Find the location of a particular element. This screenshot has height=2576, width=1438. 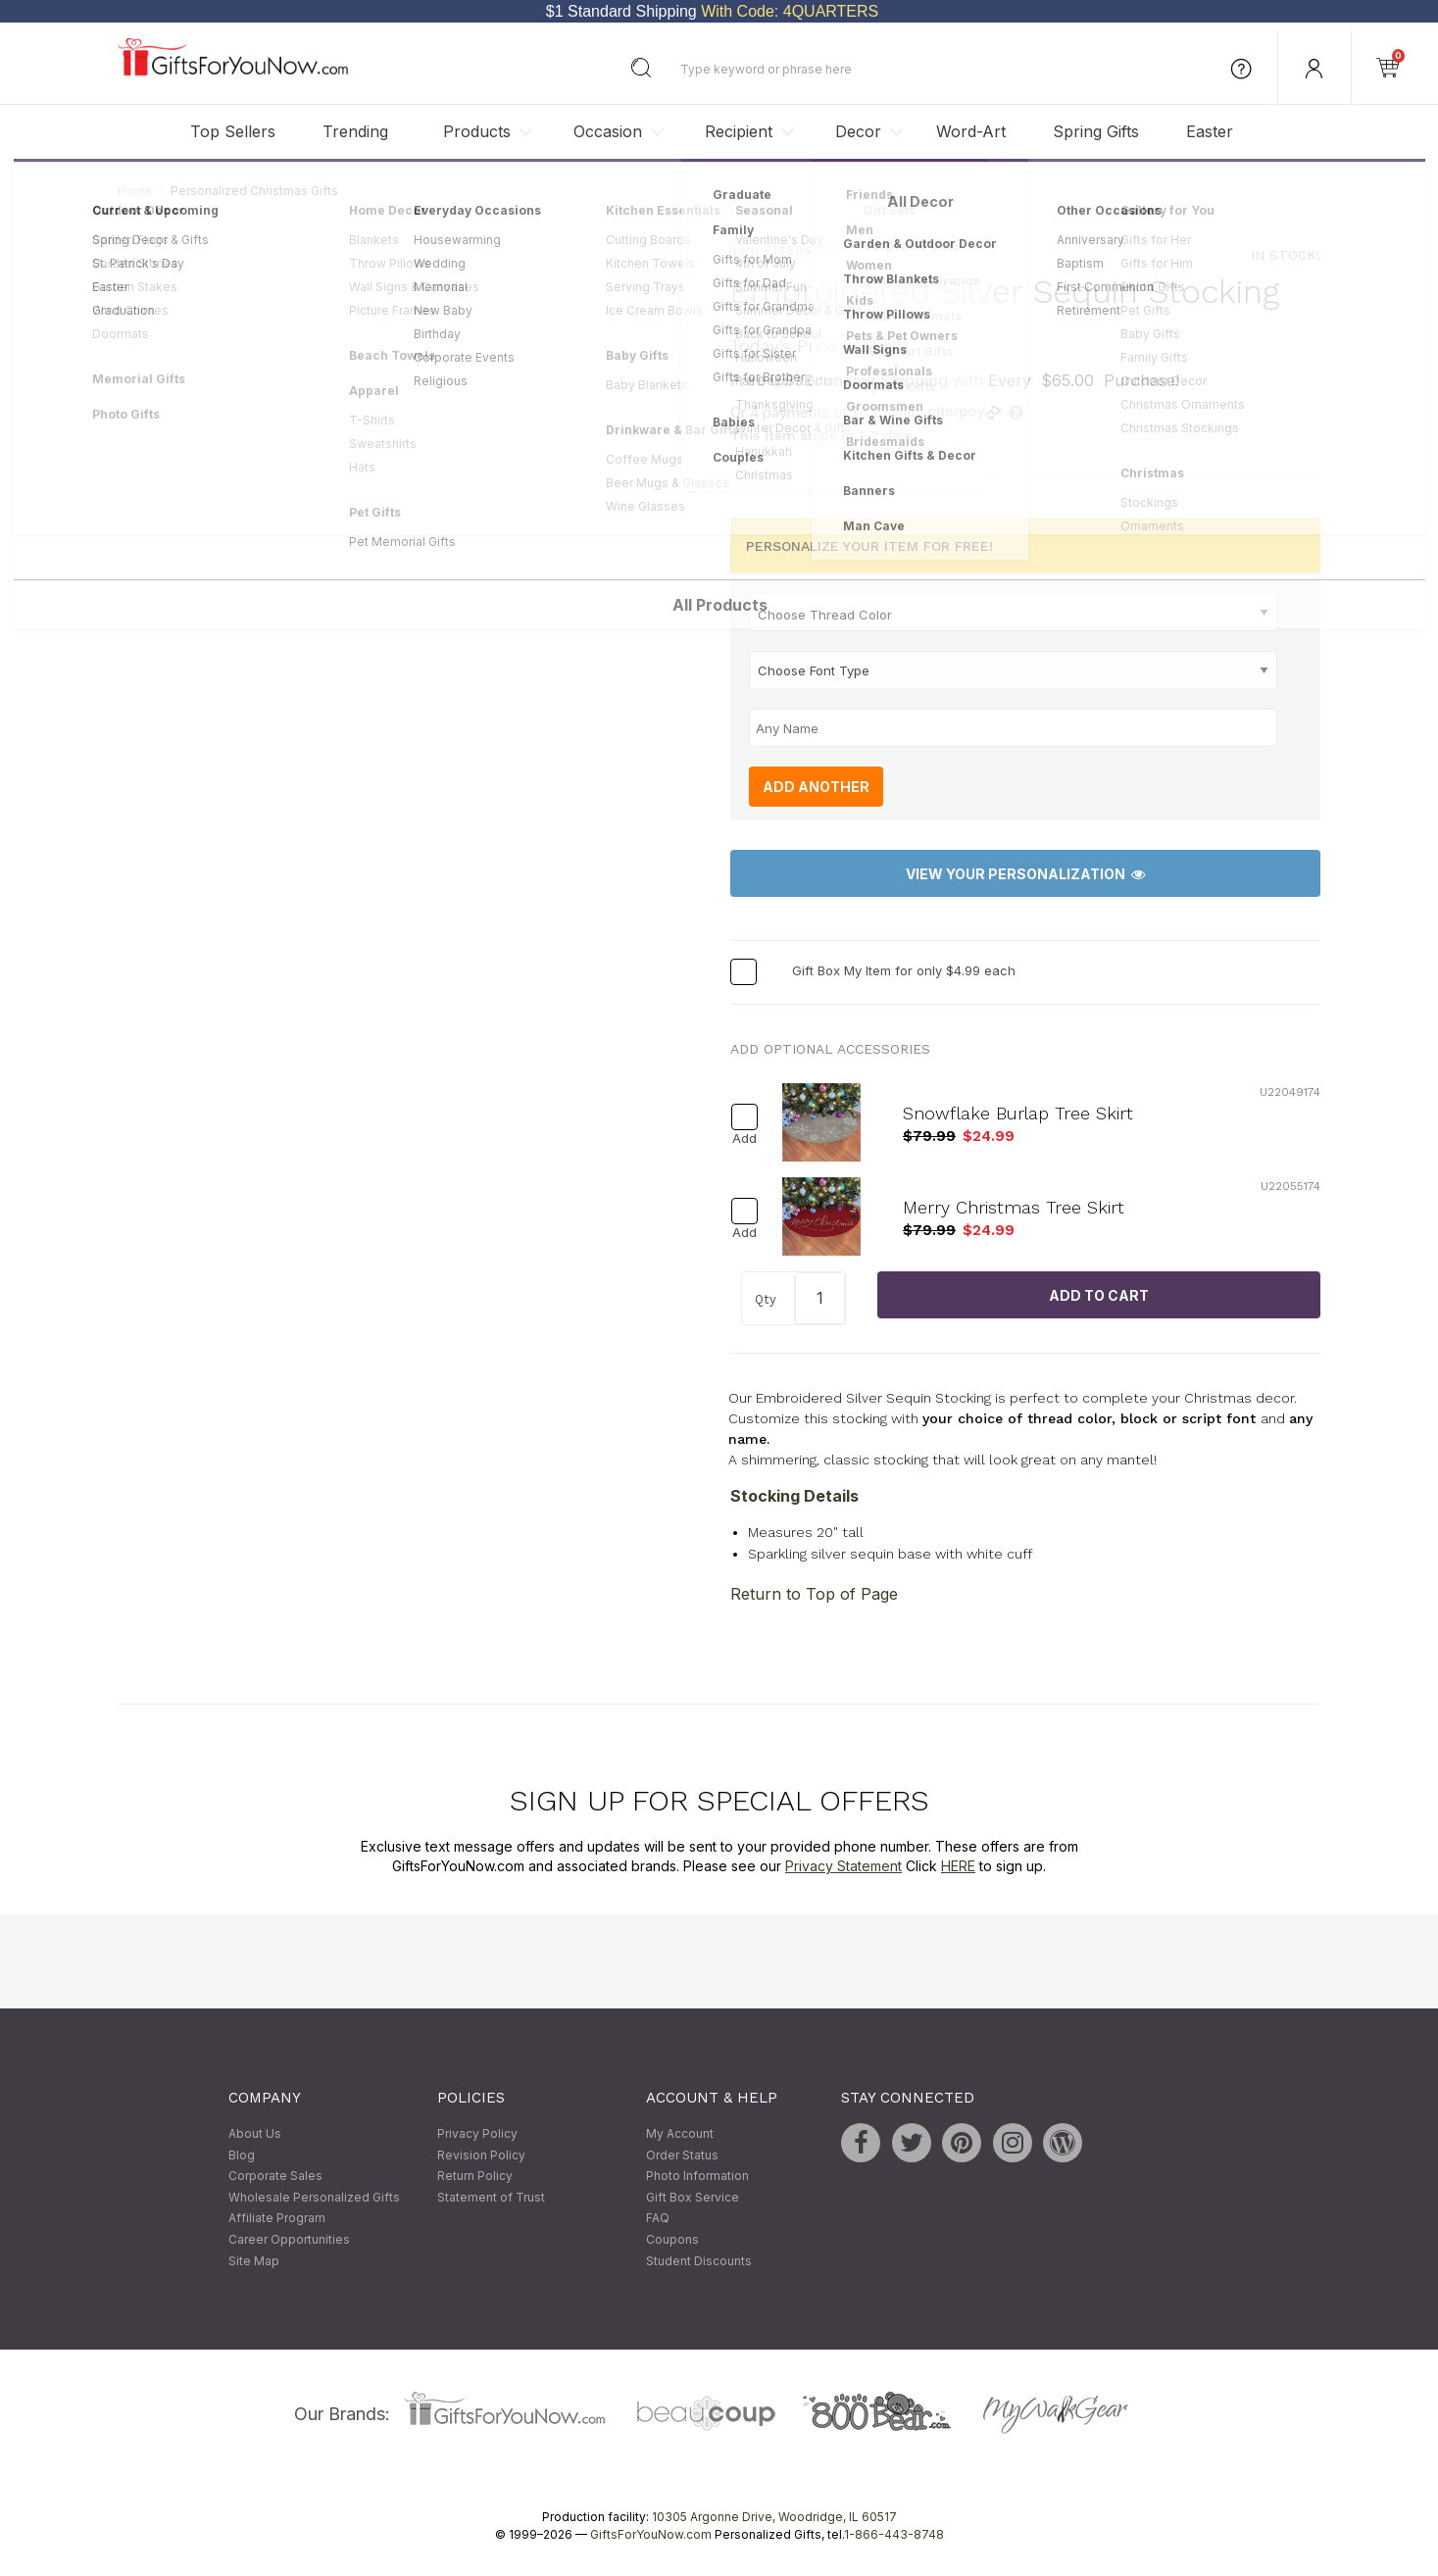

Revision Policy is located at coordinates (481, 2155).